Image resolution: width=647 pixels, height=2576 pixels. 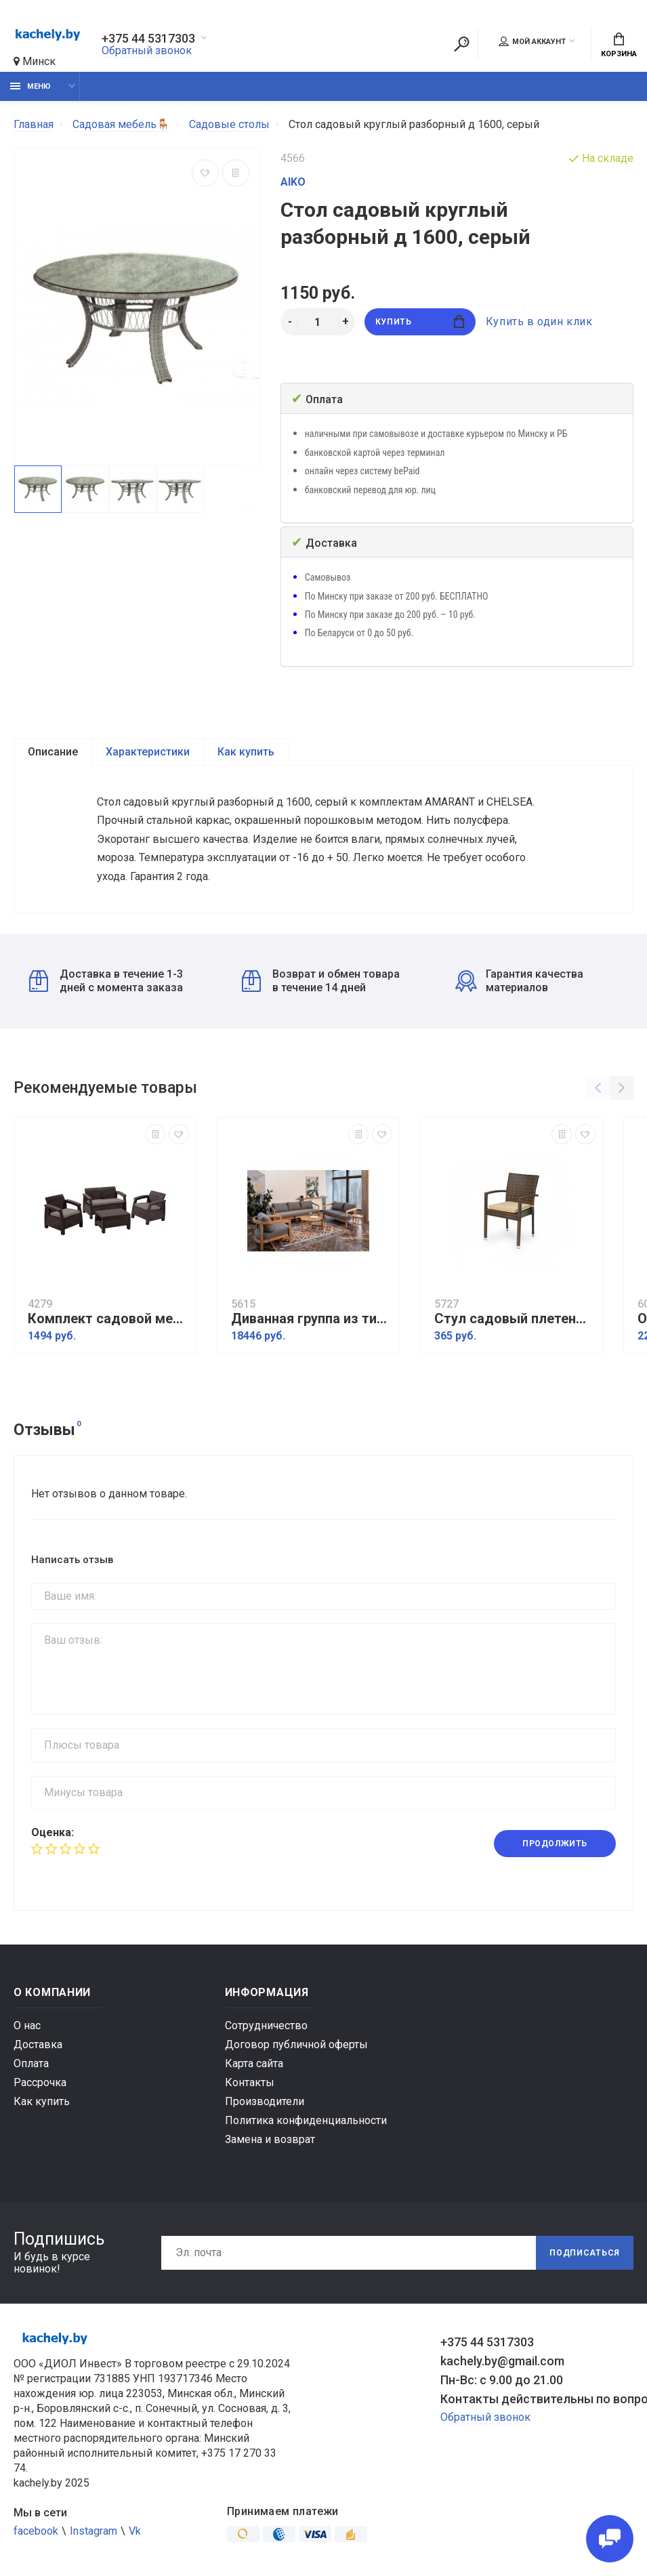 What do you see at coordinates (31, 2063) in the screenshot?
I see `Оплата` at bounding box center [31, 2063].